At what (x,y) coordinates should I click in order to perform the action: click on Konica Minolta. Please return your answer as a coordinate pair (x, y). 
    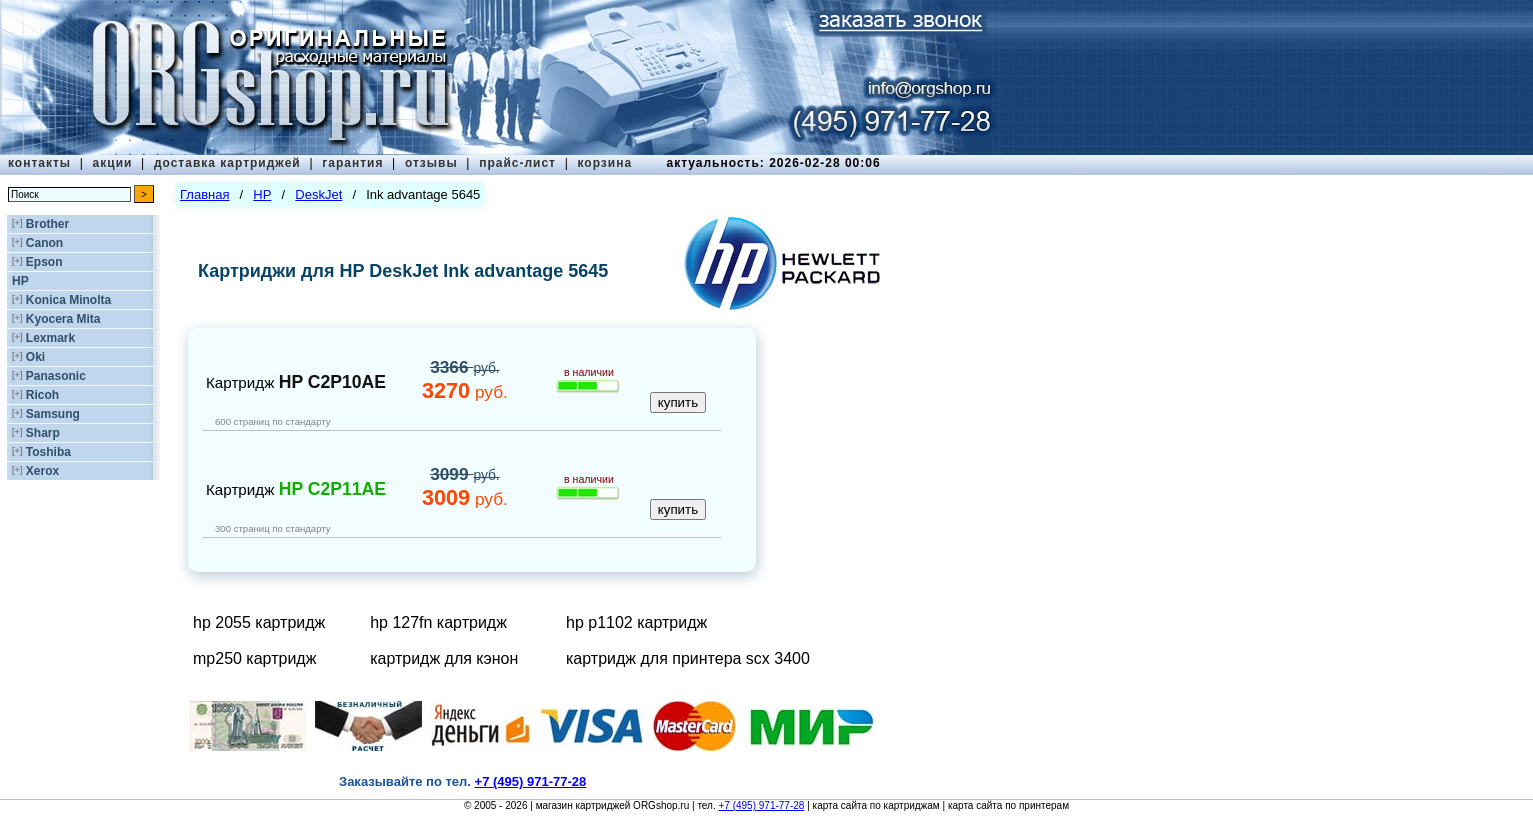
    Looking at the image, I should click on (68, 300).